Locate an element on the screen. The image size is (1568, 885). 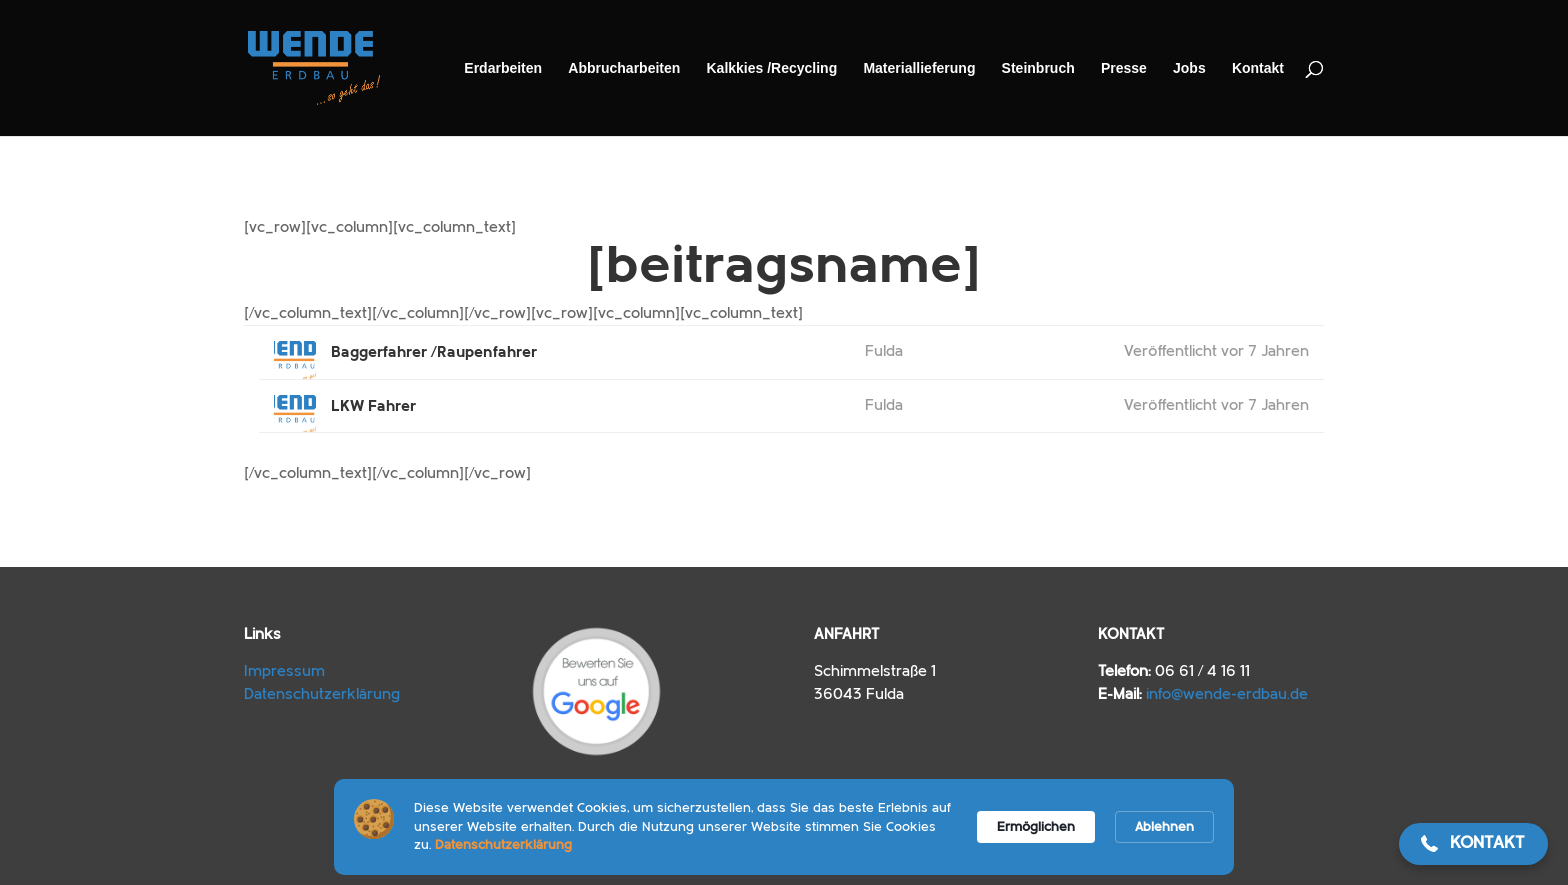
Datenschutzerklärung is located at coordinates (322, 694).